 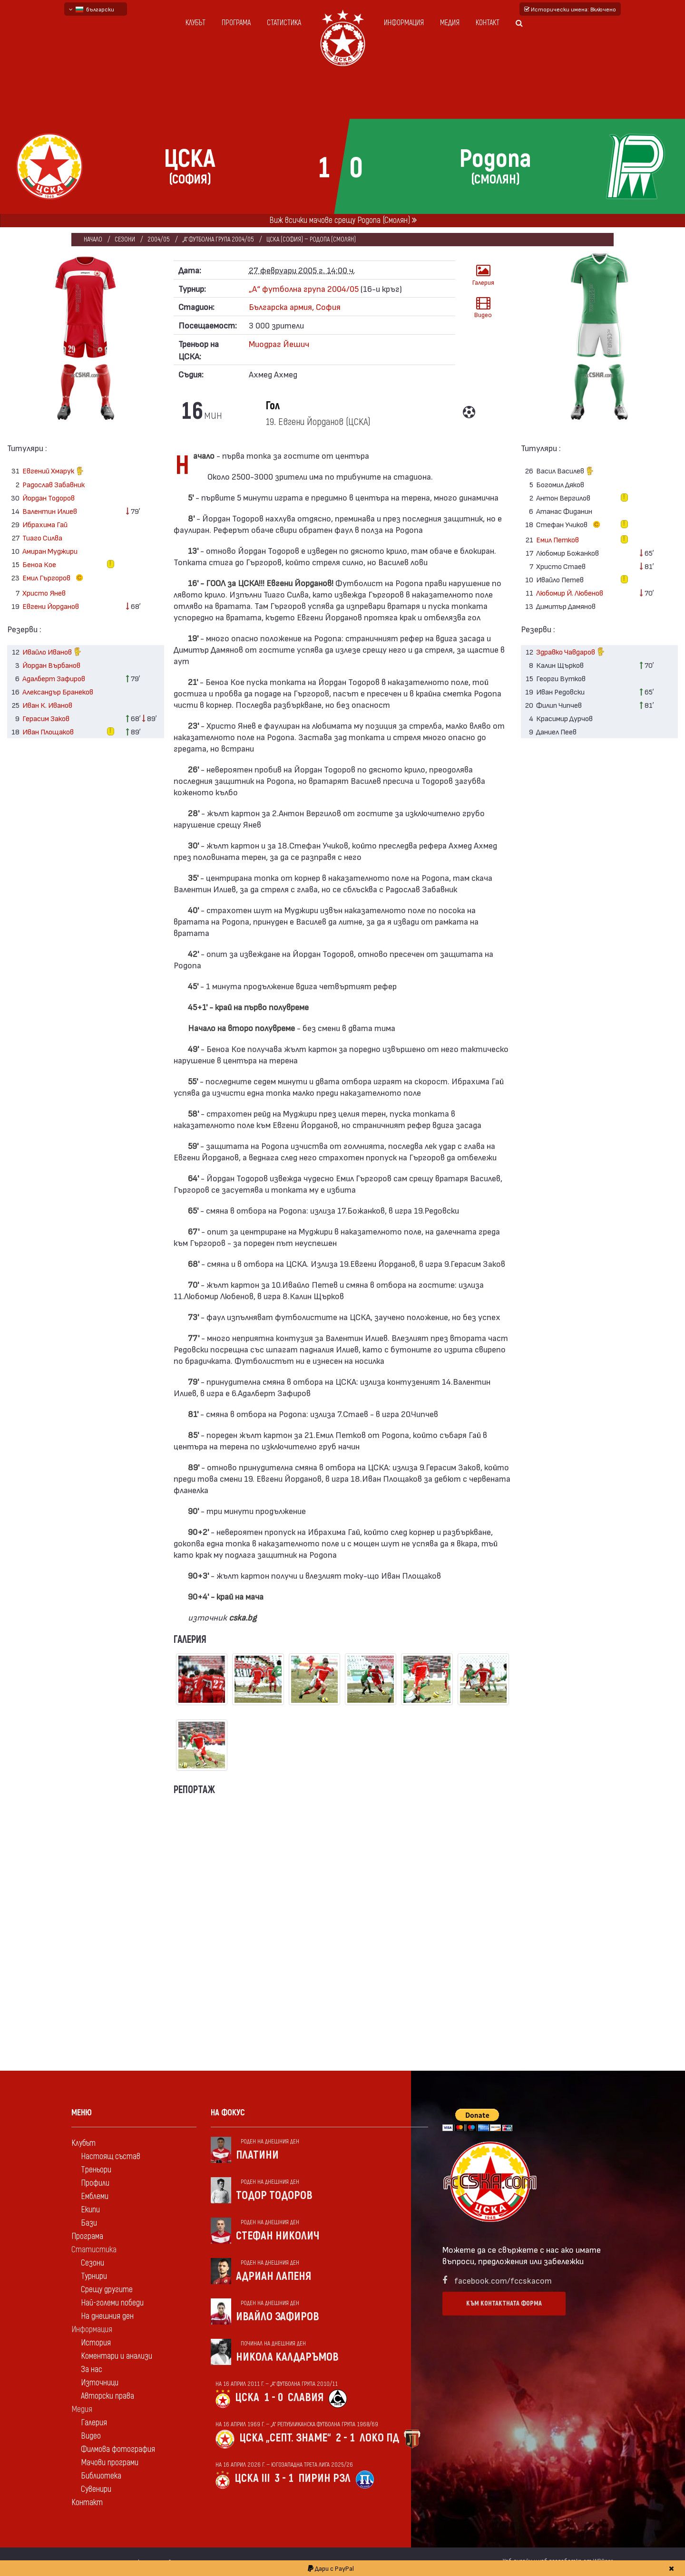 I want to click on facebook.com/fccskacom, so click(x=503, y=2280).